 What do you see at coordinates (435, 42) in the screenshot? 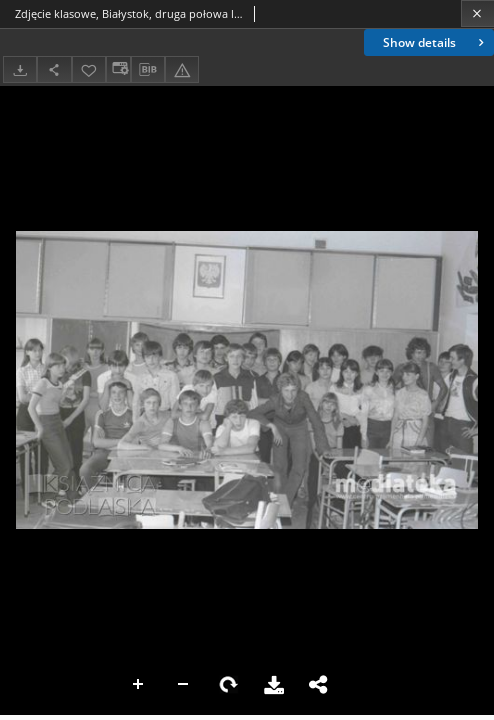
I see `Show details` at bounding box center [435, 42].